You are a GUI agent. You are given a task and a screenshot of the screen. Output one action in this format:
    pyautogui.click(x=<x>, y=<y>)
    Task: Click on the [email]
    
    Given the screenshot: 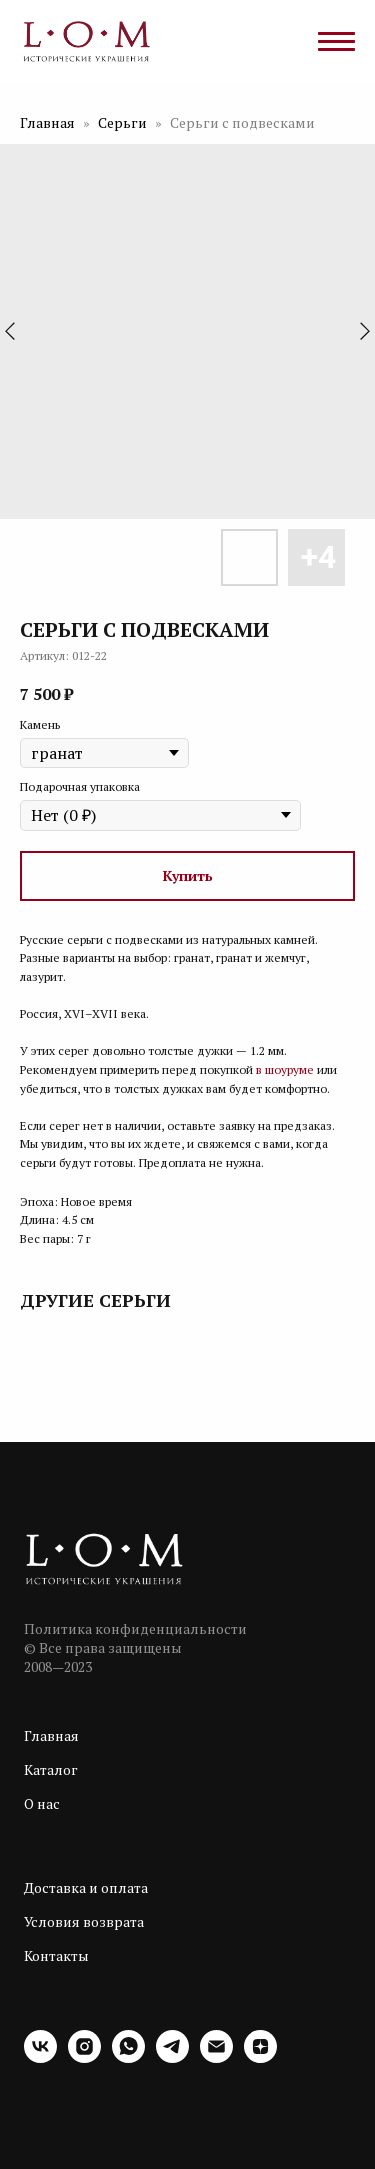 What is the action you would take?
    pyautogui.click(x=216, y=2057)
    